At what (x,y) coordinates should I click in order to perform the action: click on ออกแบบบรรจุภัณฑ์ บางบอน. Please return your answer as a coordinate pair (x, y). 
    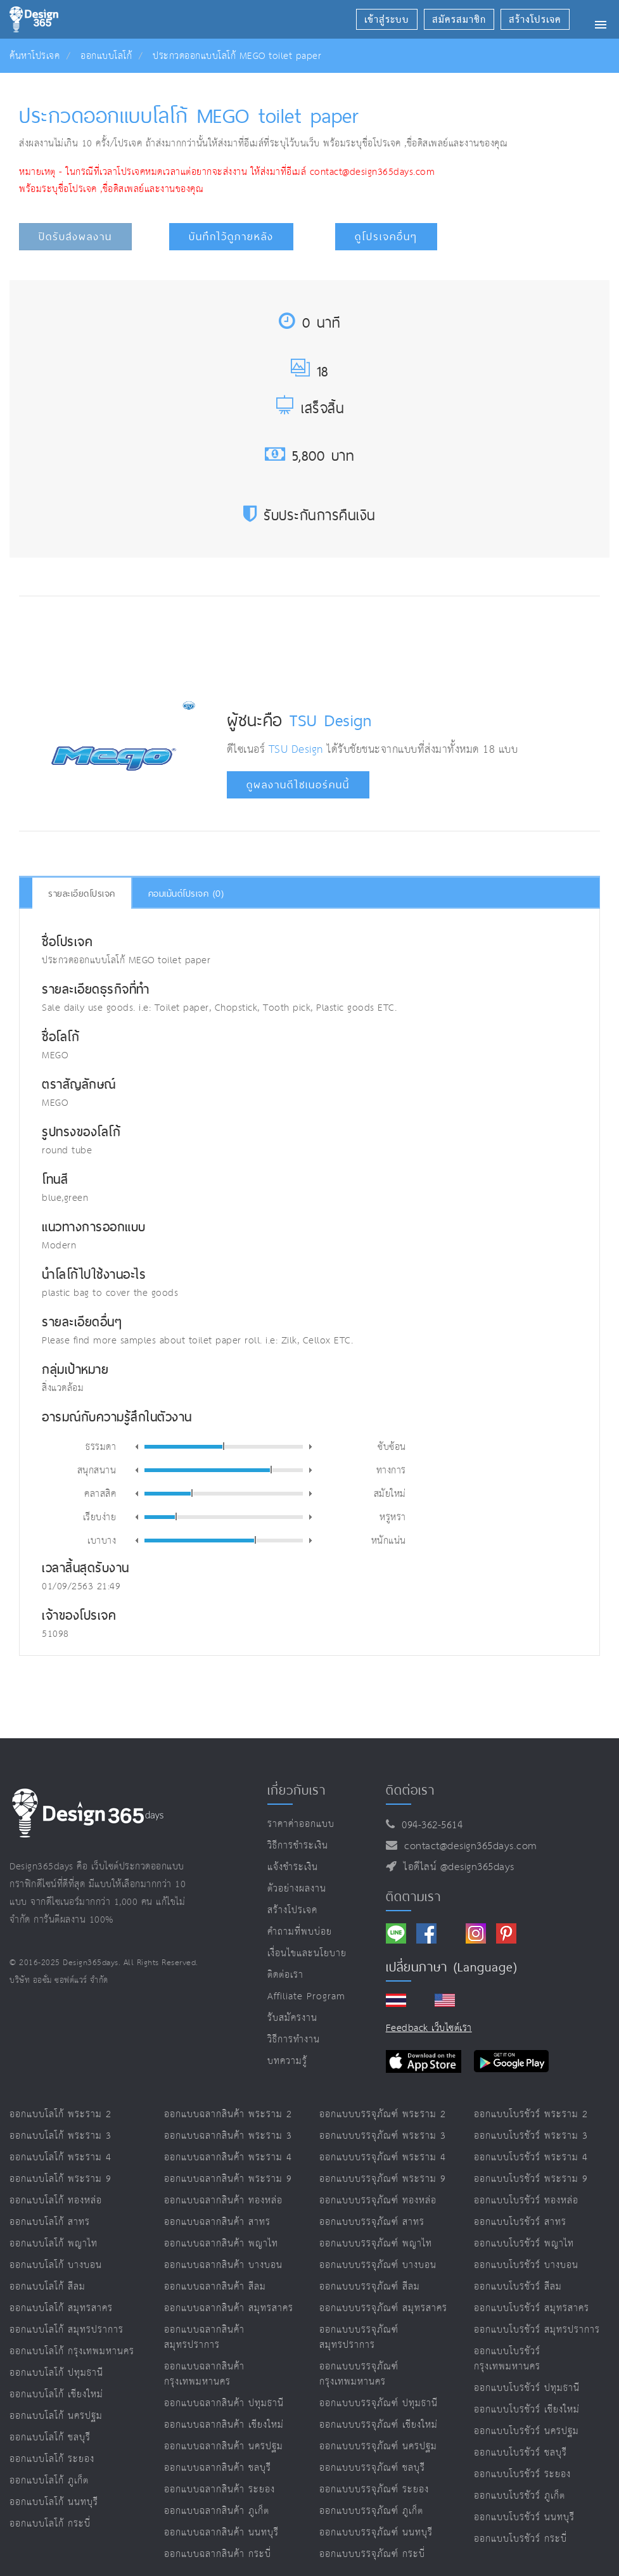
    Looking at the image, I should click on (378, 2265).